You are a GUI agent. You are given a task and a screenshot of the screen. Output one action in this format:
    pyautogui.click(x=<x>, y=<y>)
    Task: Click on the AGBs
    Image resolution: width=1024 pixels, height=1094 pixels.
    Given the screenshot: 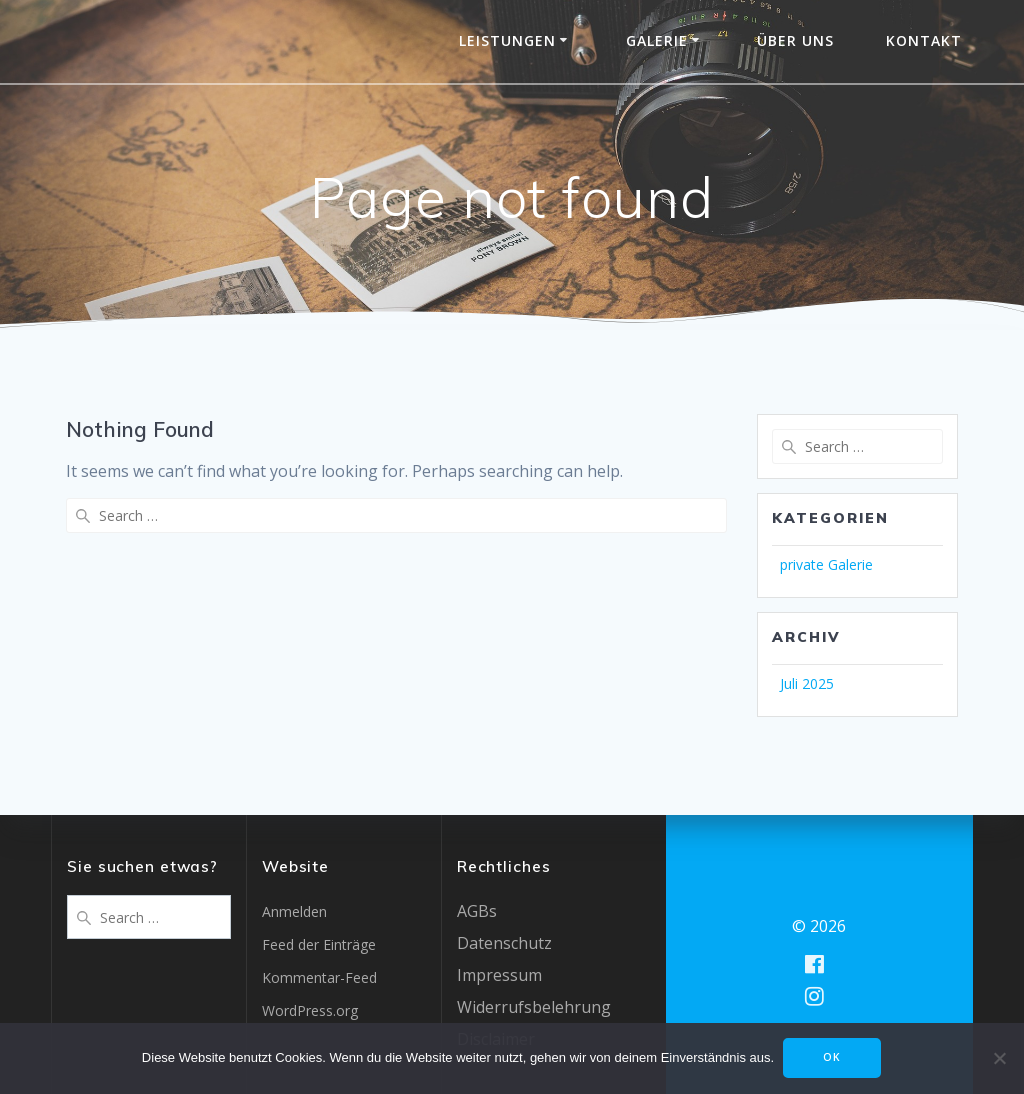 What is the action you would take?
    pyautogui.click(x=477, y=911)
    